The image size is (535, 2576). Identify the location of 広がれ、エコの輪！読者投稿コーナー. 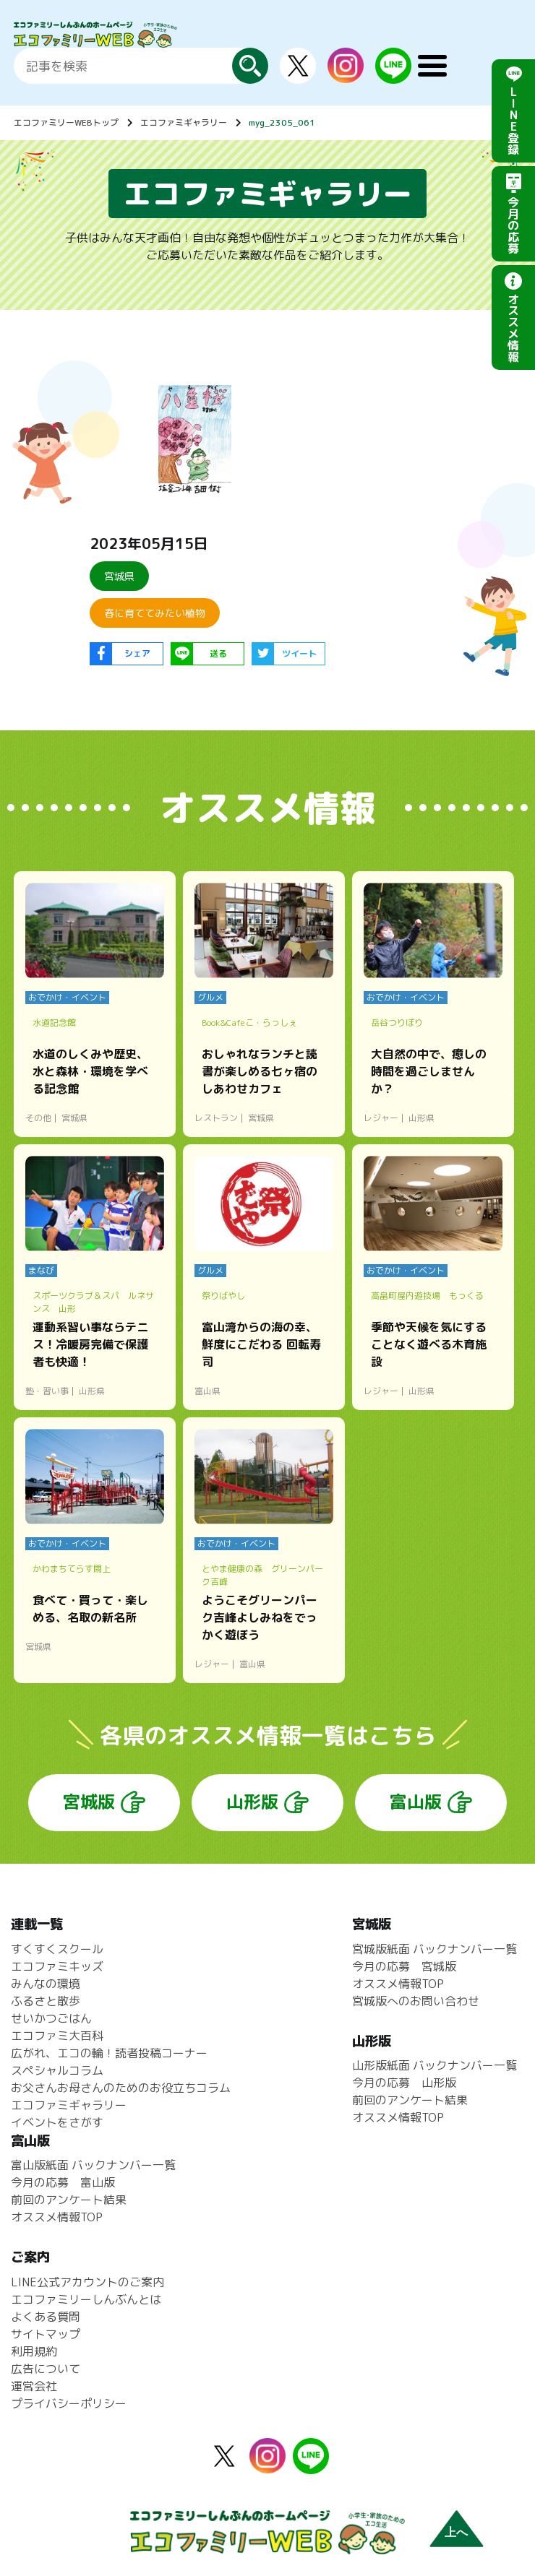
(109, 2053).